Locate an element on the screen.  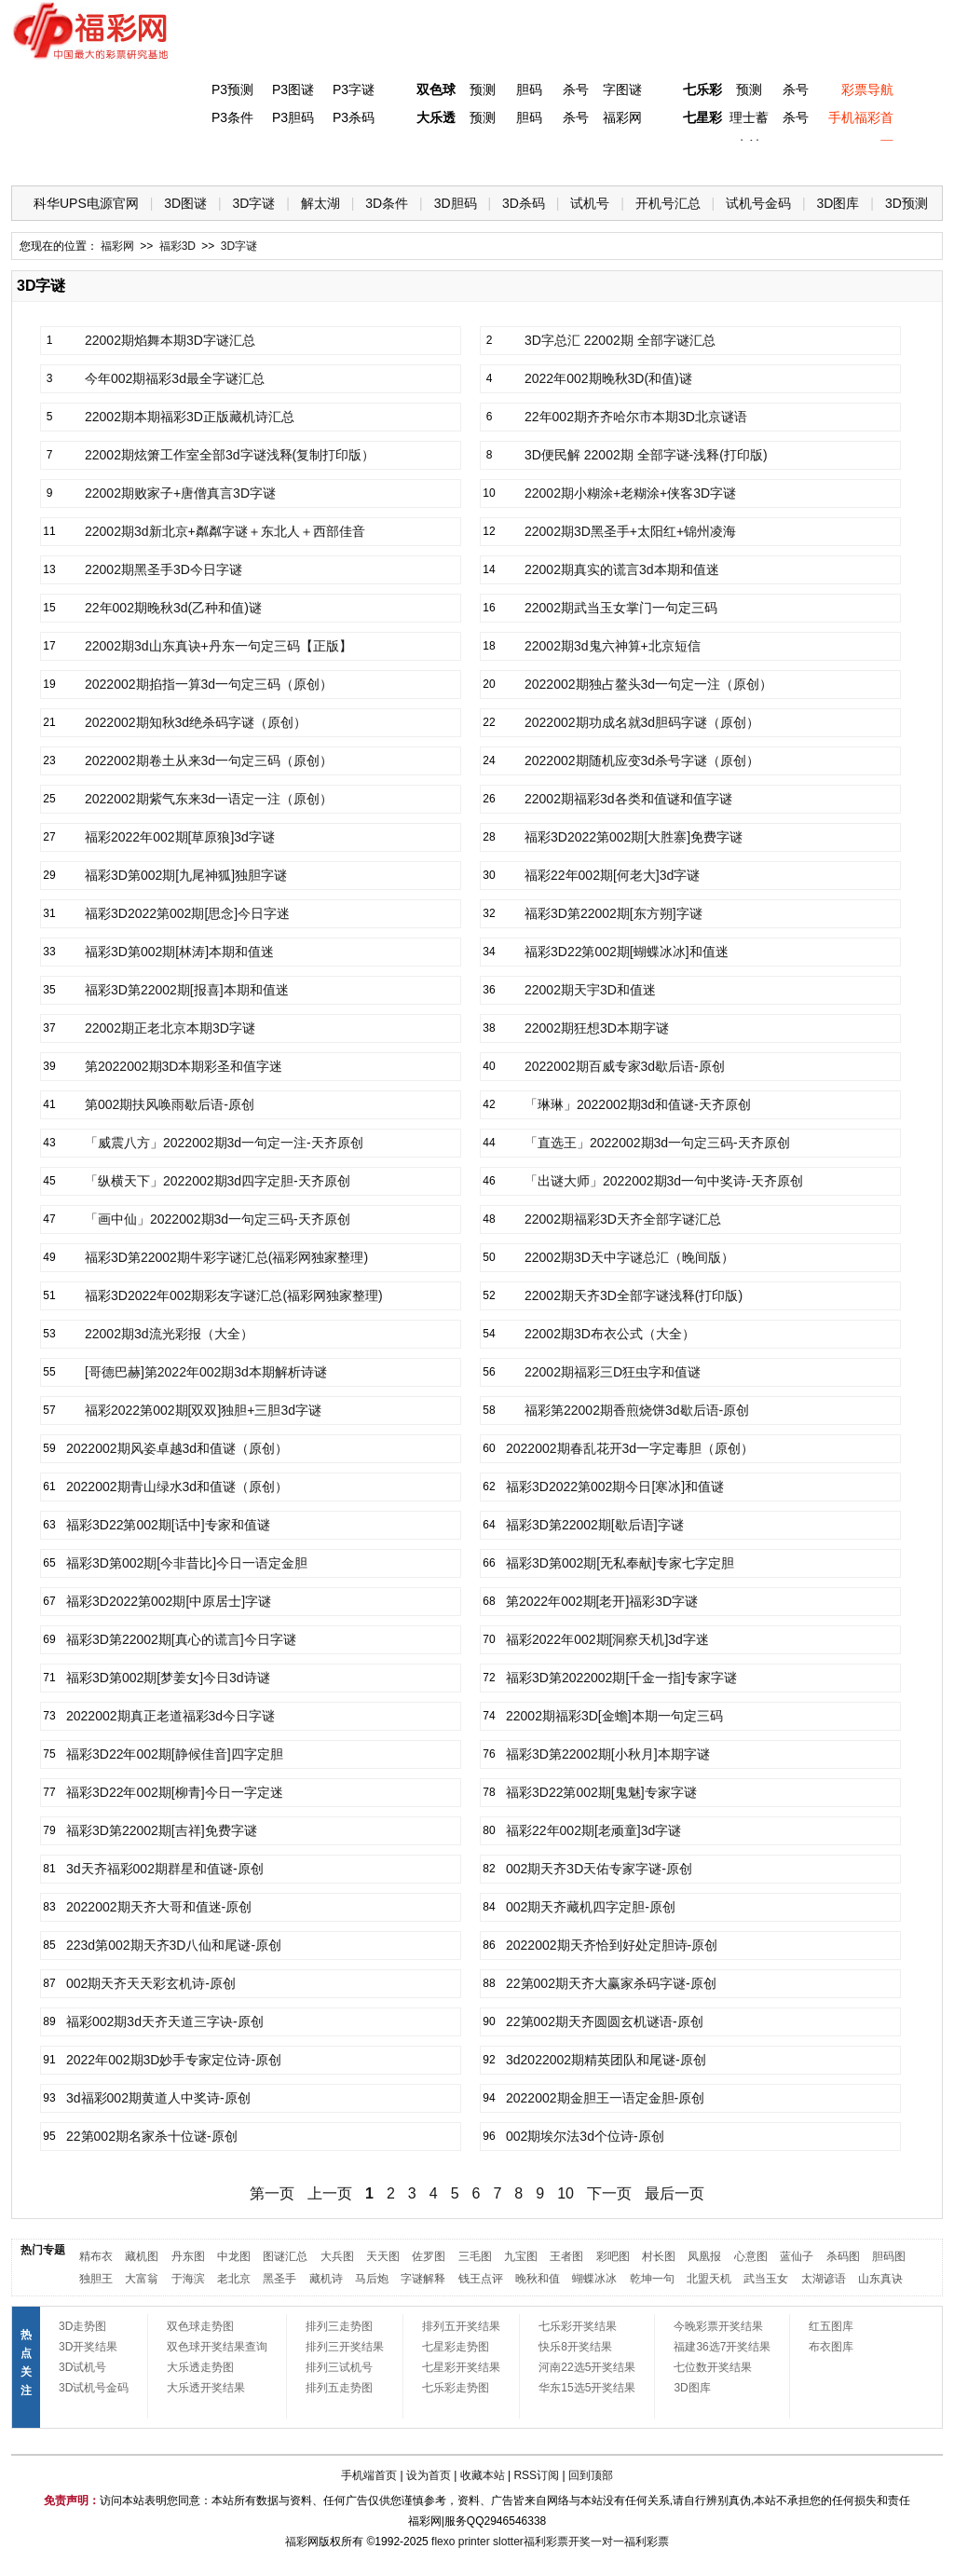
福彩3D第002期[今非昔比]今日一语定金胆 is located at coordinates (186, 1562).